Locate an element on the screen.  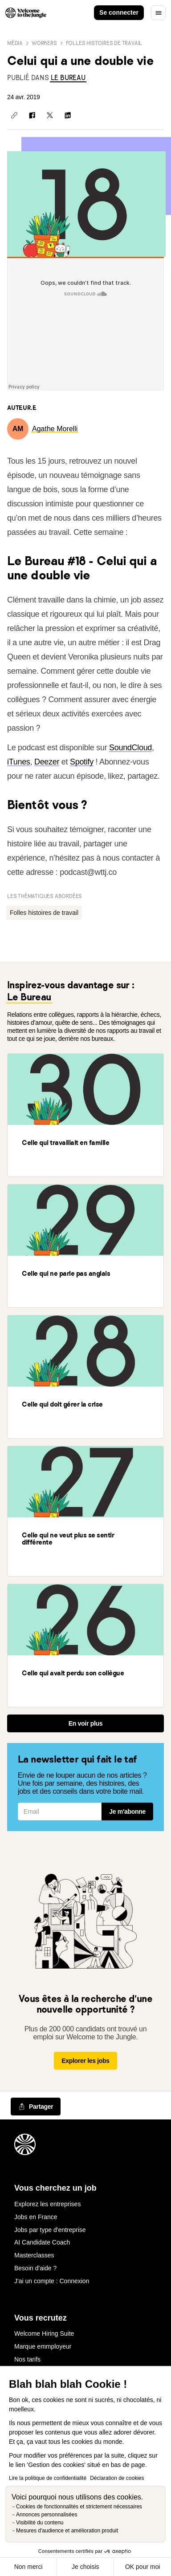
[link] is located at coordinates (68, 77).